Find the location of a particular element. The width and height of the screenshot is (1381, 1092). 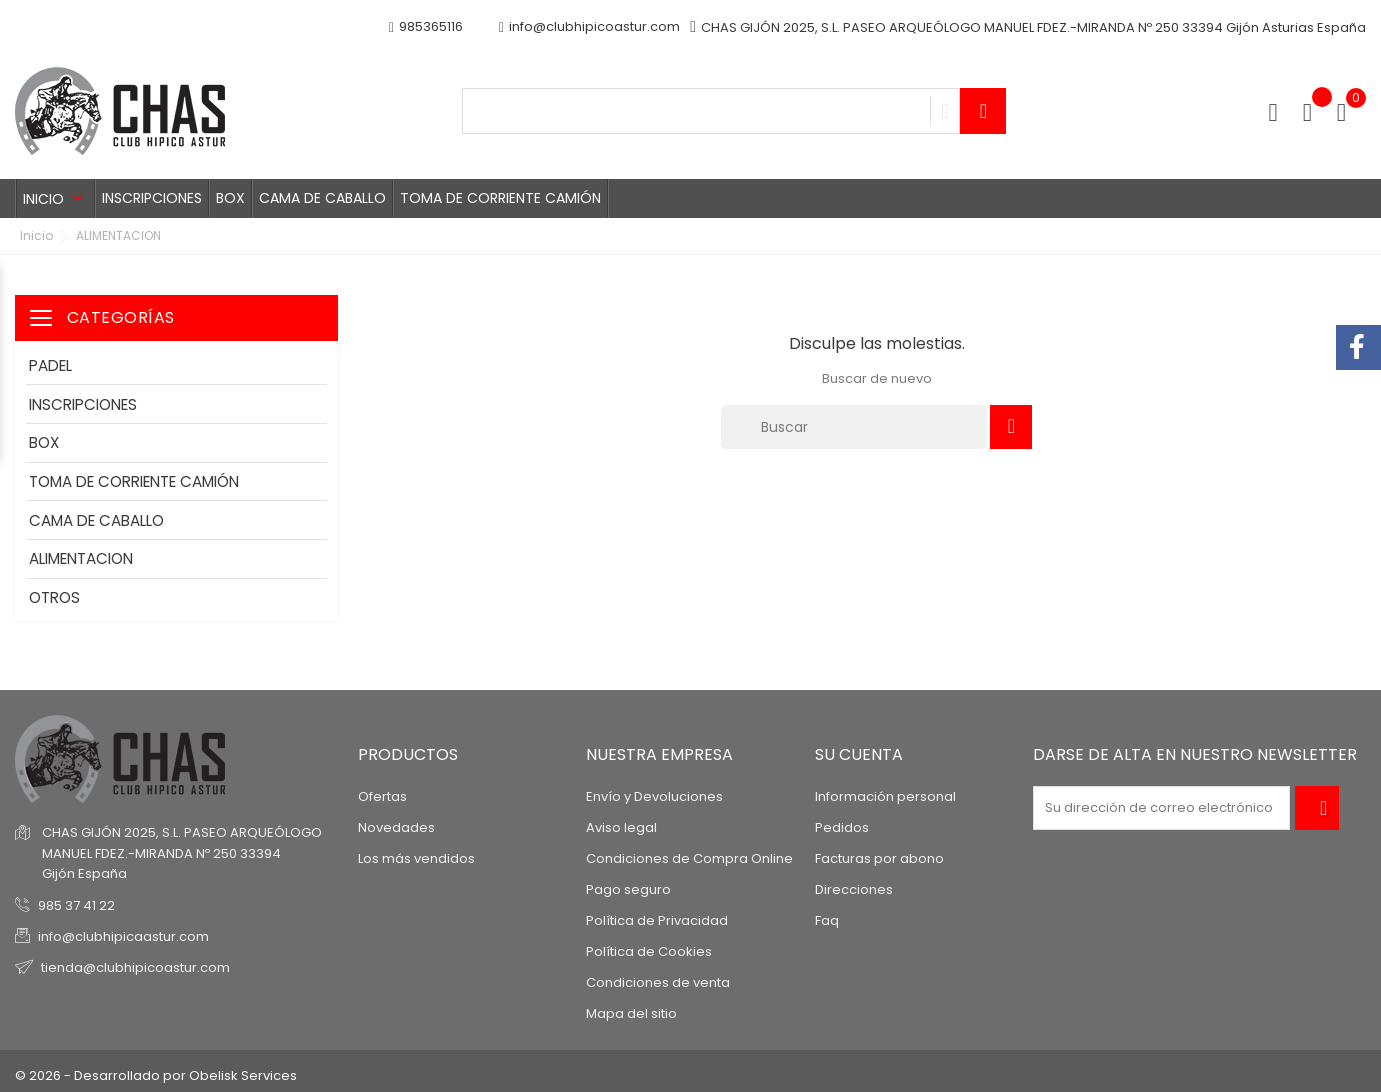

[Buscar] is located at coordinates (854, 427).